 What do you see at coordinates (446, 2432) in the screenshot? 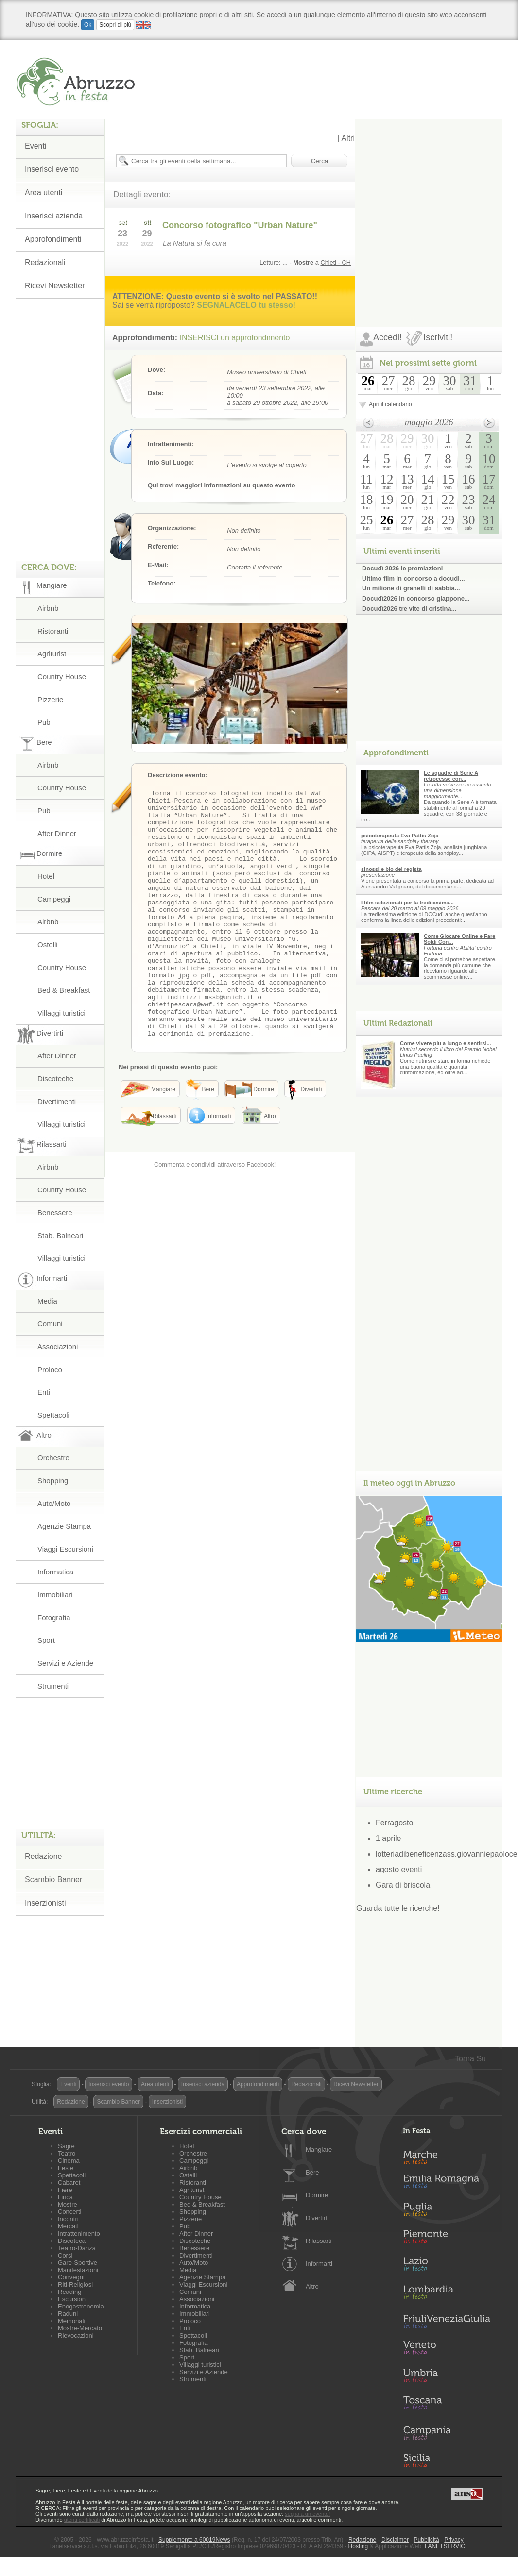
I see `Campania in Festa` at bounding box center [446, 2432].